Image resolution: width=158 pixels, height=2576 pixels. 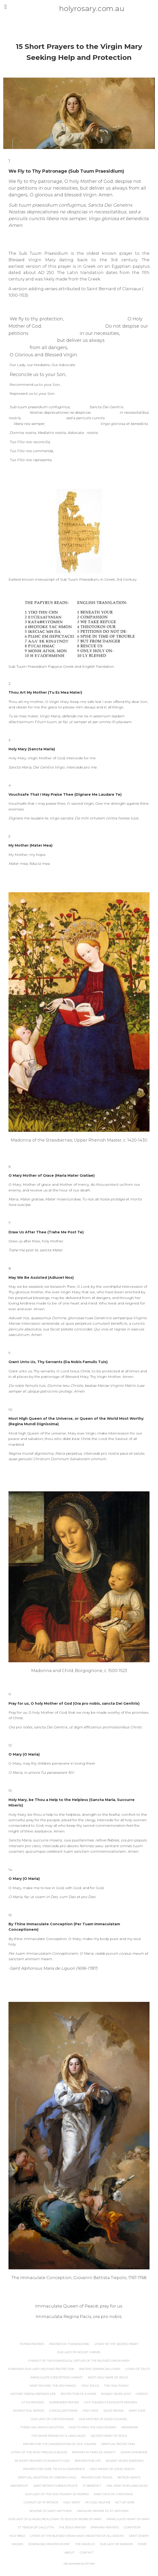 I want to click on Patron Saints, so click(x=129, y=2477).